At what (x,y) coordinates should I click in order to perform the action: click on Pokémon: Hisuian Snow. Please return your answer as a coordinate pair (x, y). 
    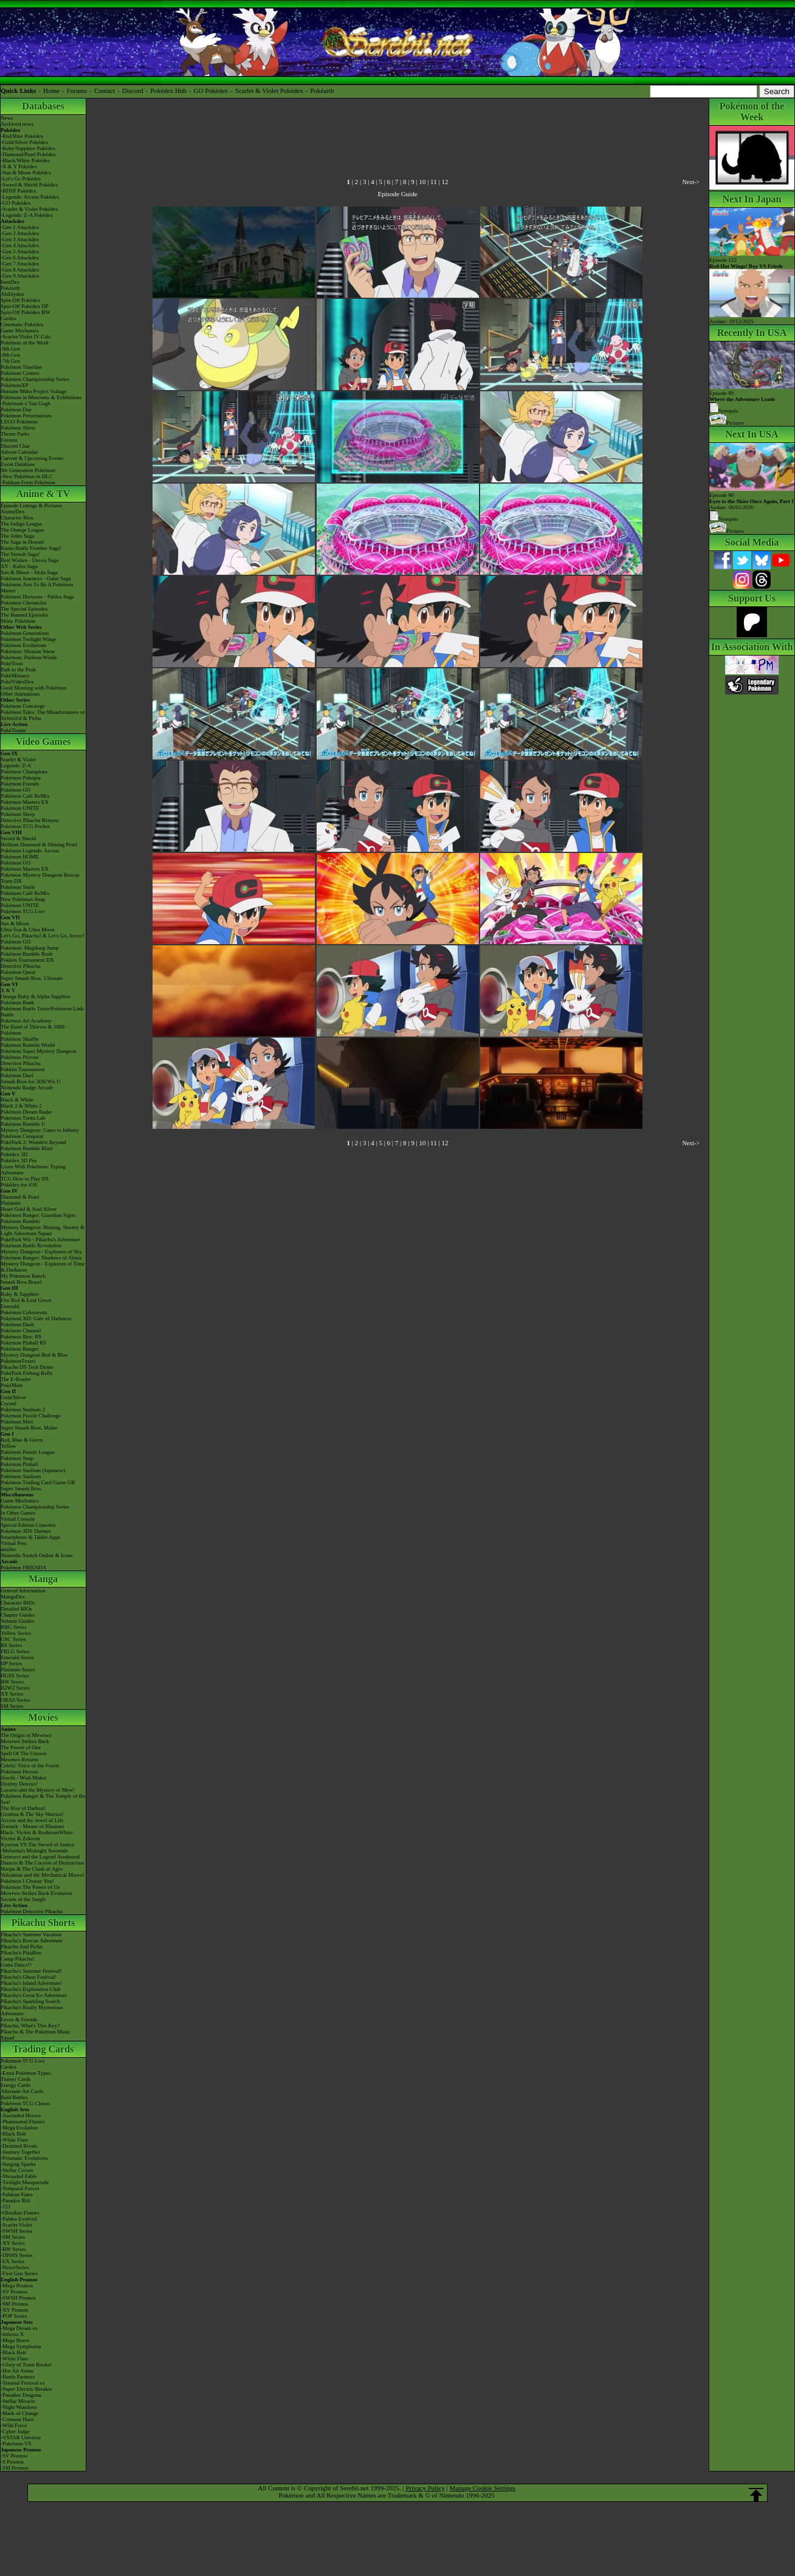
    Looking at the image, I should click on (28, 651).